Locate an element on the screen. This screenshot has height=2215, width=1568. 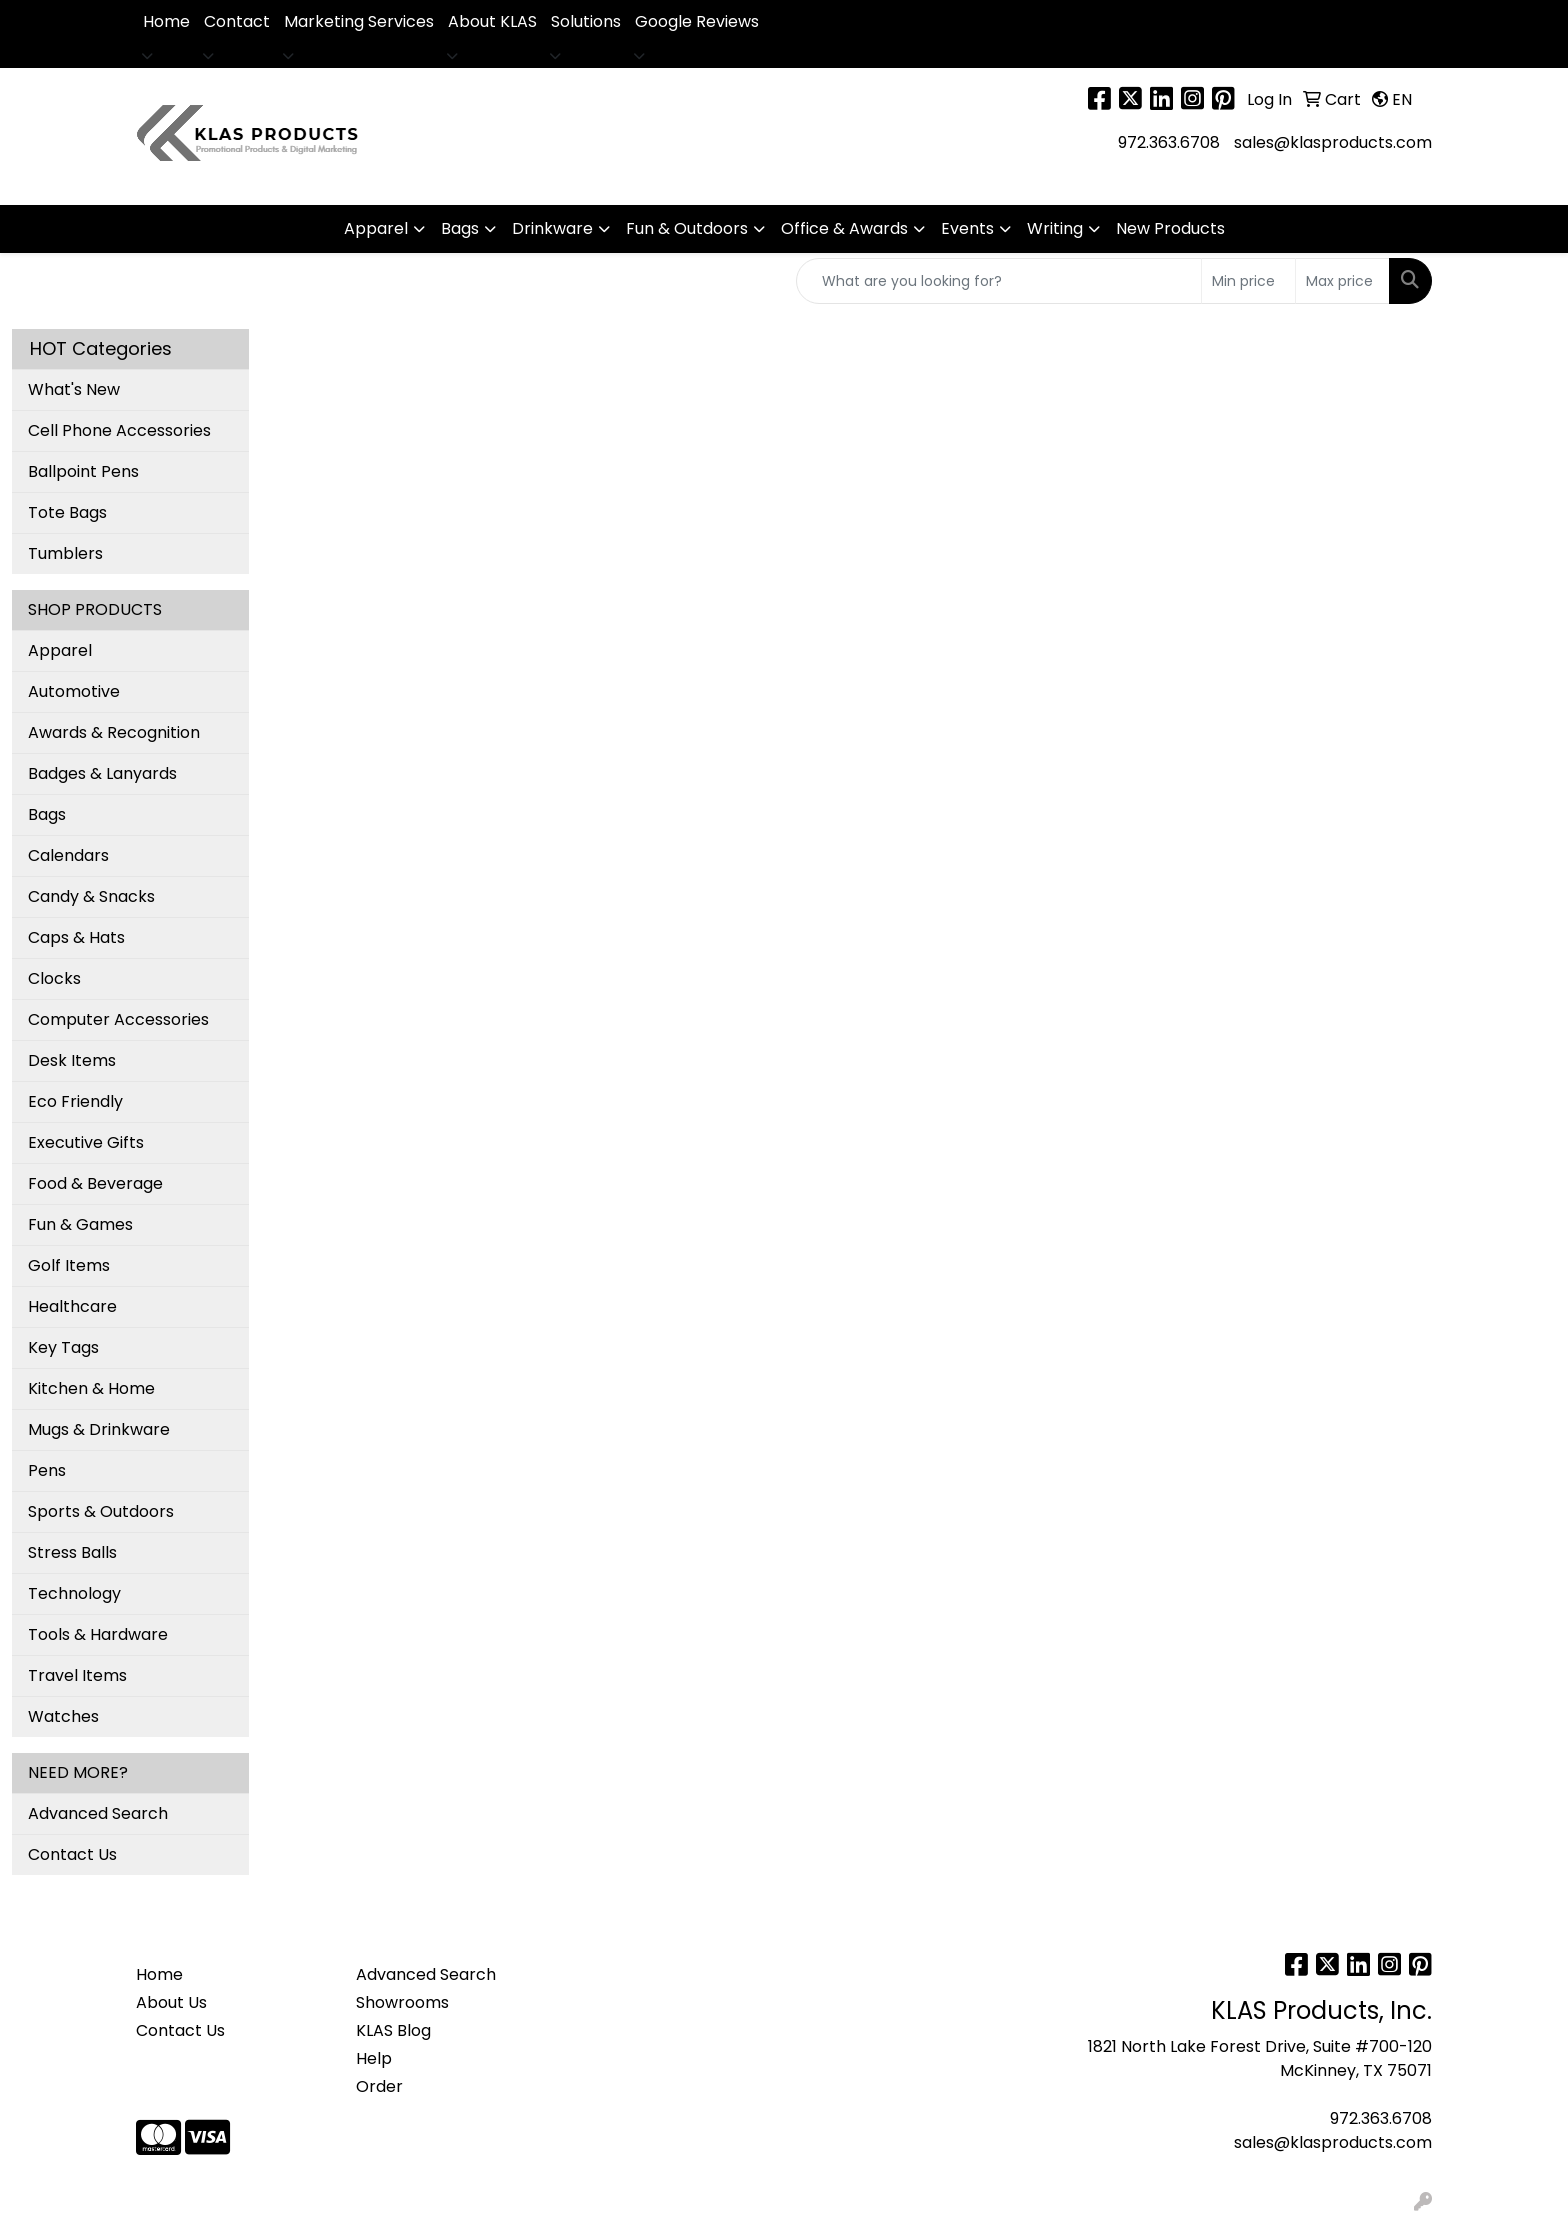
Key Tags is located at coordinates (63, 1347).